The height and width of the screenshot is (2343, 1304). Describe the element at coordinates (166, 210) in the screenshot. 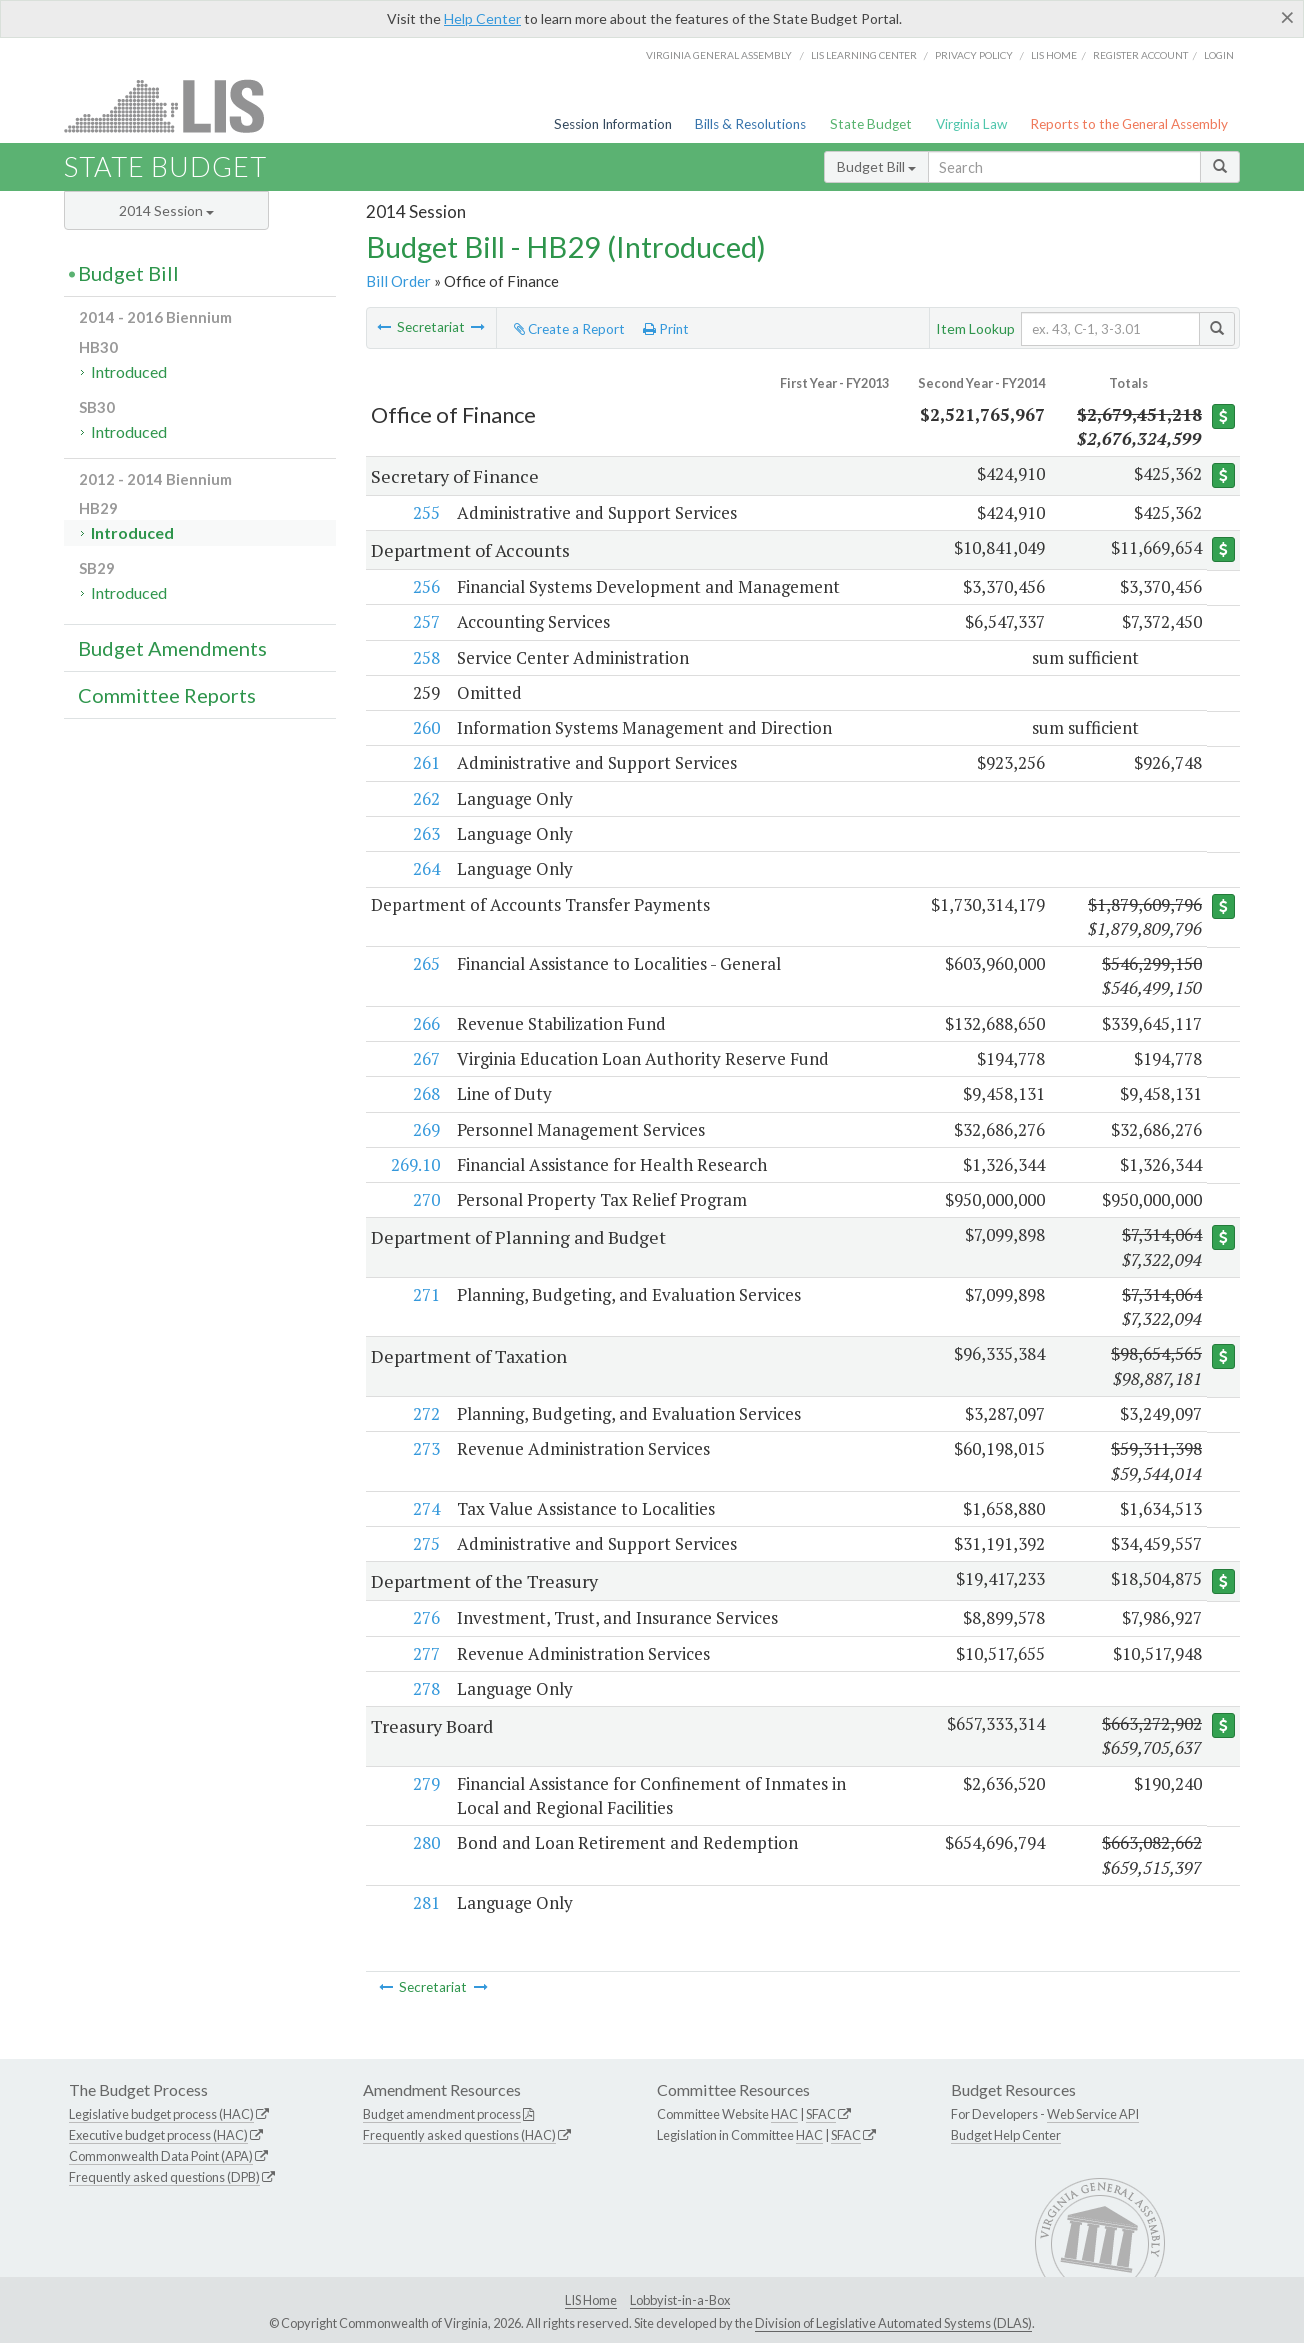

I see `2014 Session` at that location.